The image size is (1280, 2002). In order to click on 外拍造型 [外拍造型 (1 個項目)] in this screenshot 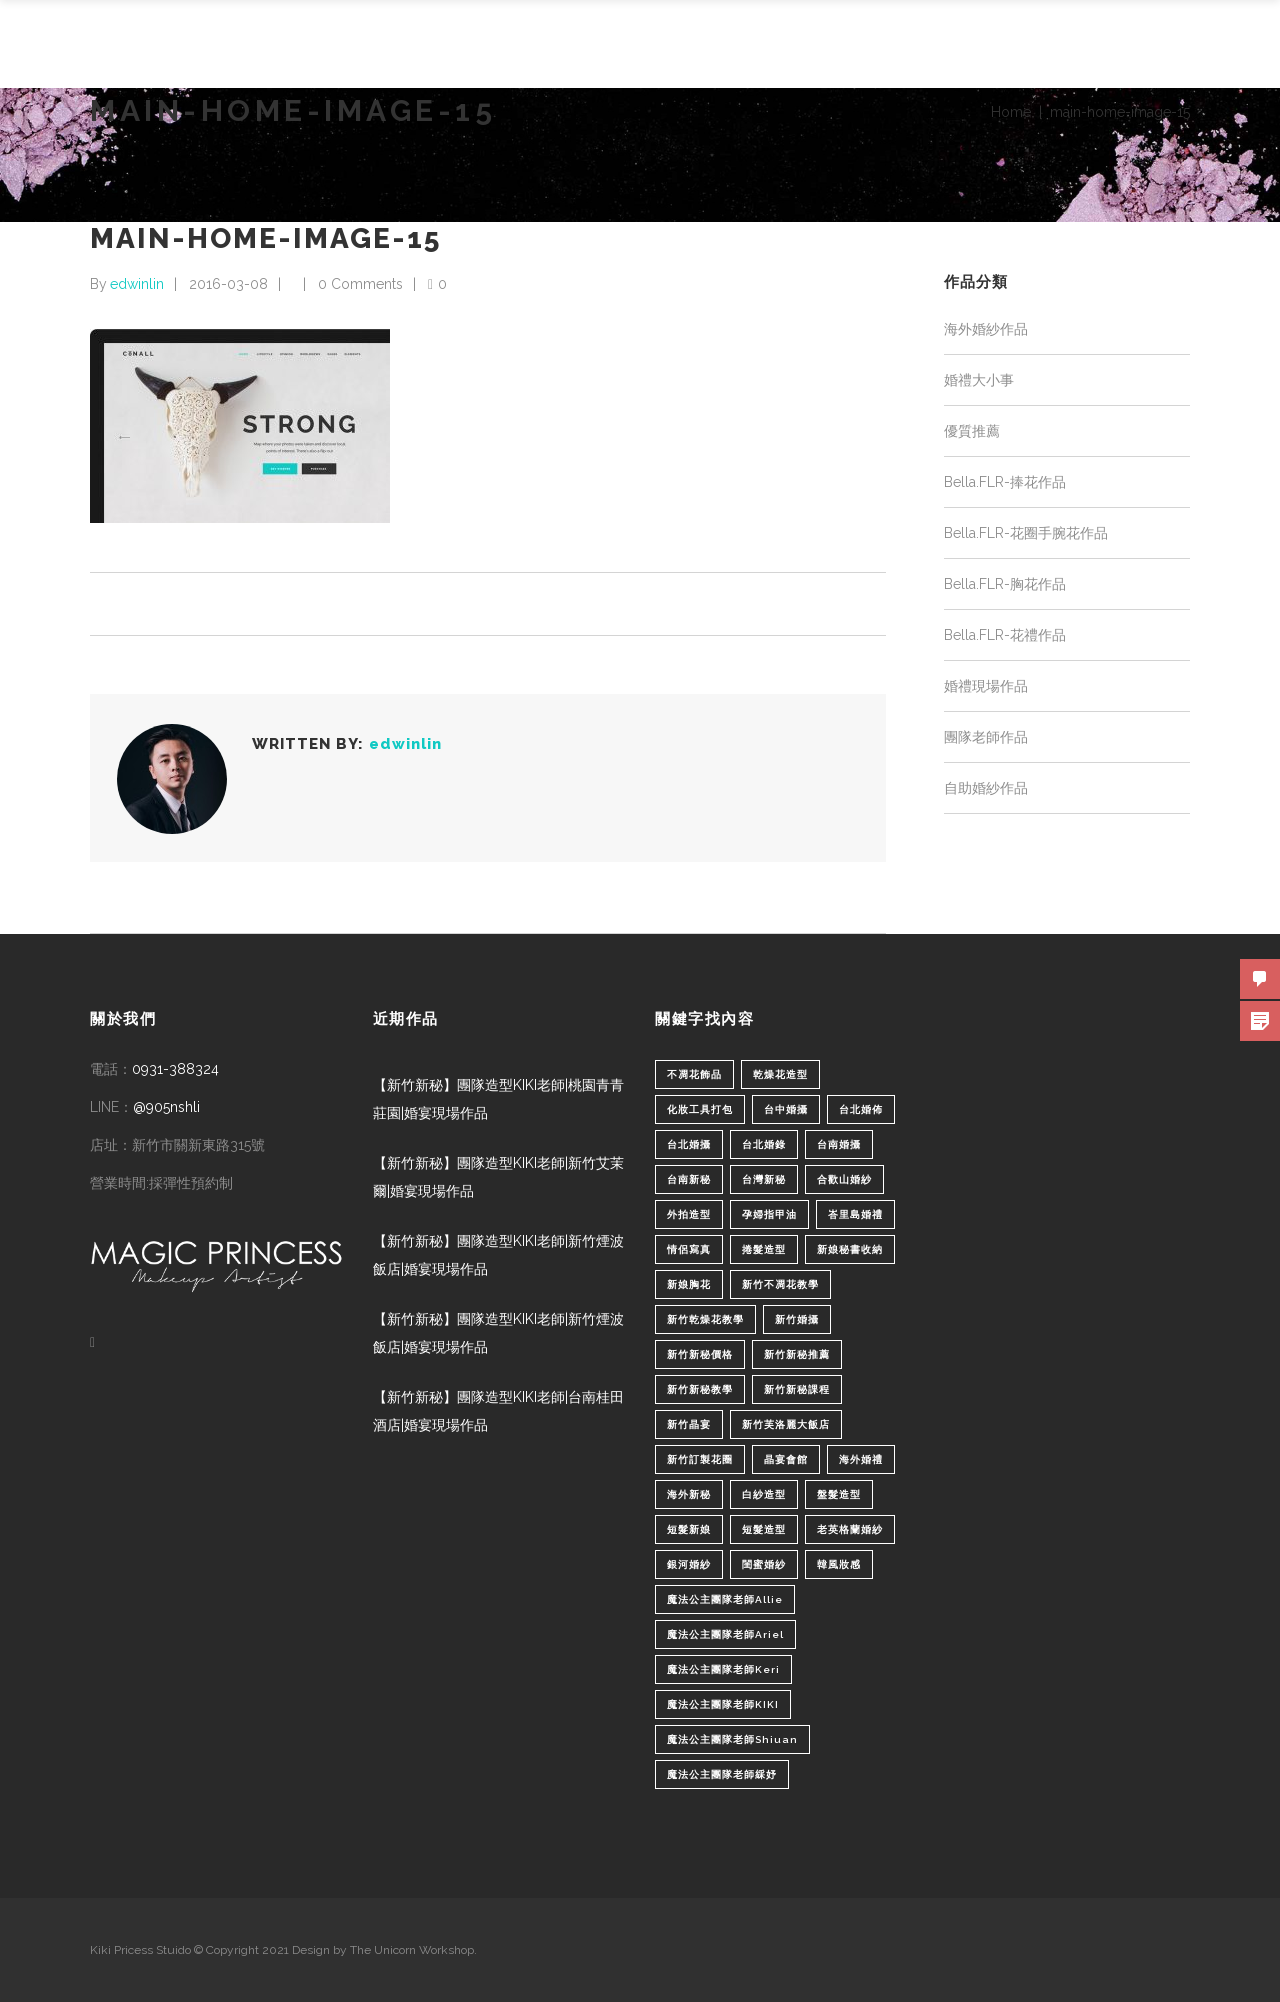, I will do `click(689, 1214)`.